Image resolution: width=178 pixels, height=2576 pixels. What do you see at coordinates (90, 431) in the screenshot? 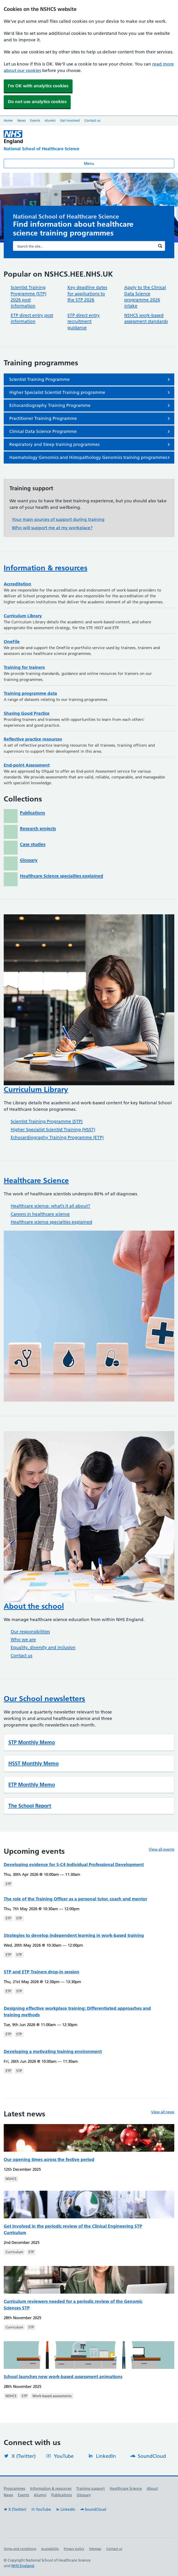
I see `Clinical Data Science Programme` at bounding box center [90, 431].